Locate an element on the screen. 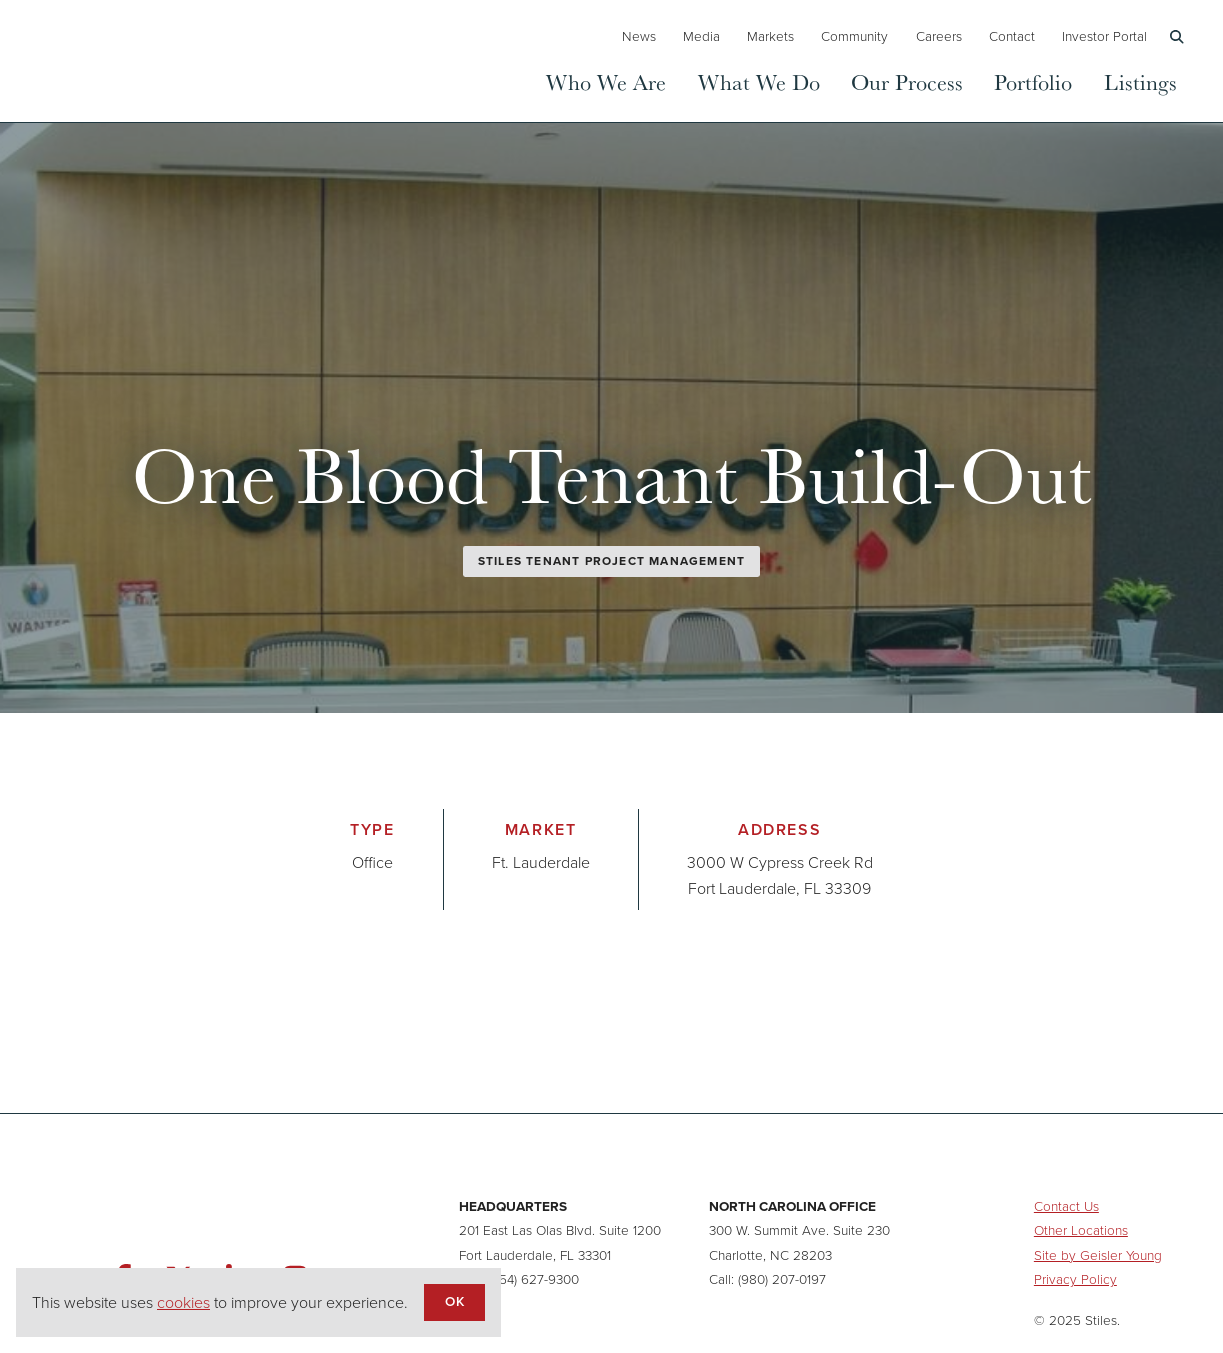 The image size is (1223, 1353). Investor Portal is located at coordinates (1104, 36).